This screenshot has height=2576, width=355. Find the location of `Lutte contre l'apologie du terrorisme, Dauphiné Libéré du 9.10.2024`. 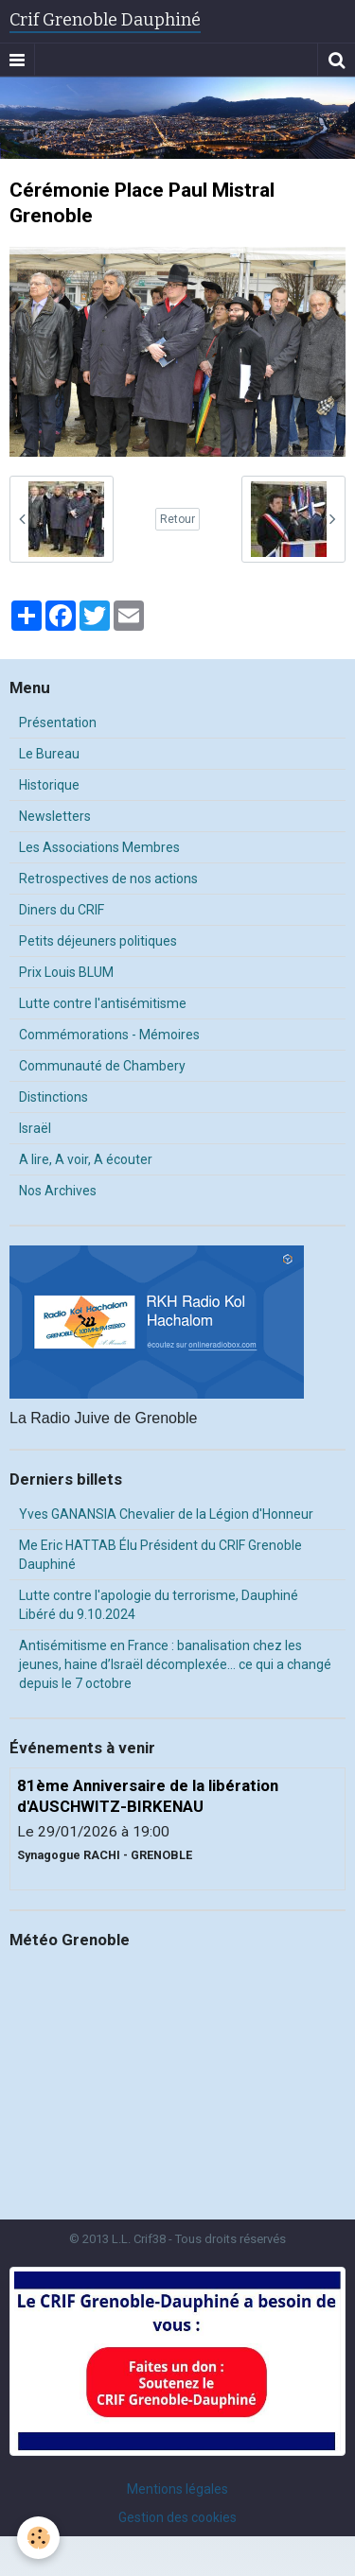

Lutte contre l'apologie du terrorisme, Dauphiné Libéré du 9.10.2024 is located at coordinates (158, 1605).